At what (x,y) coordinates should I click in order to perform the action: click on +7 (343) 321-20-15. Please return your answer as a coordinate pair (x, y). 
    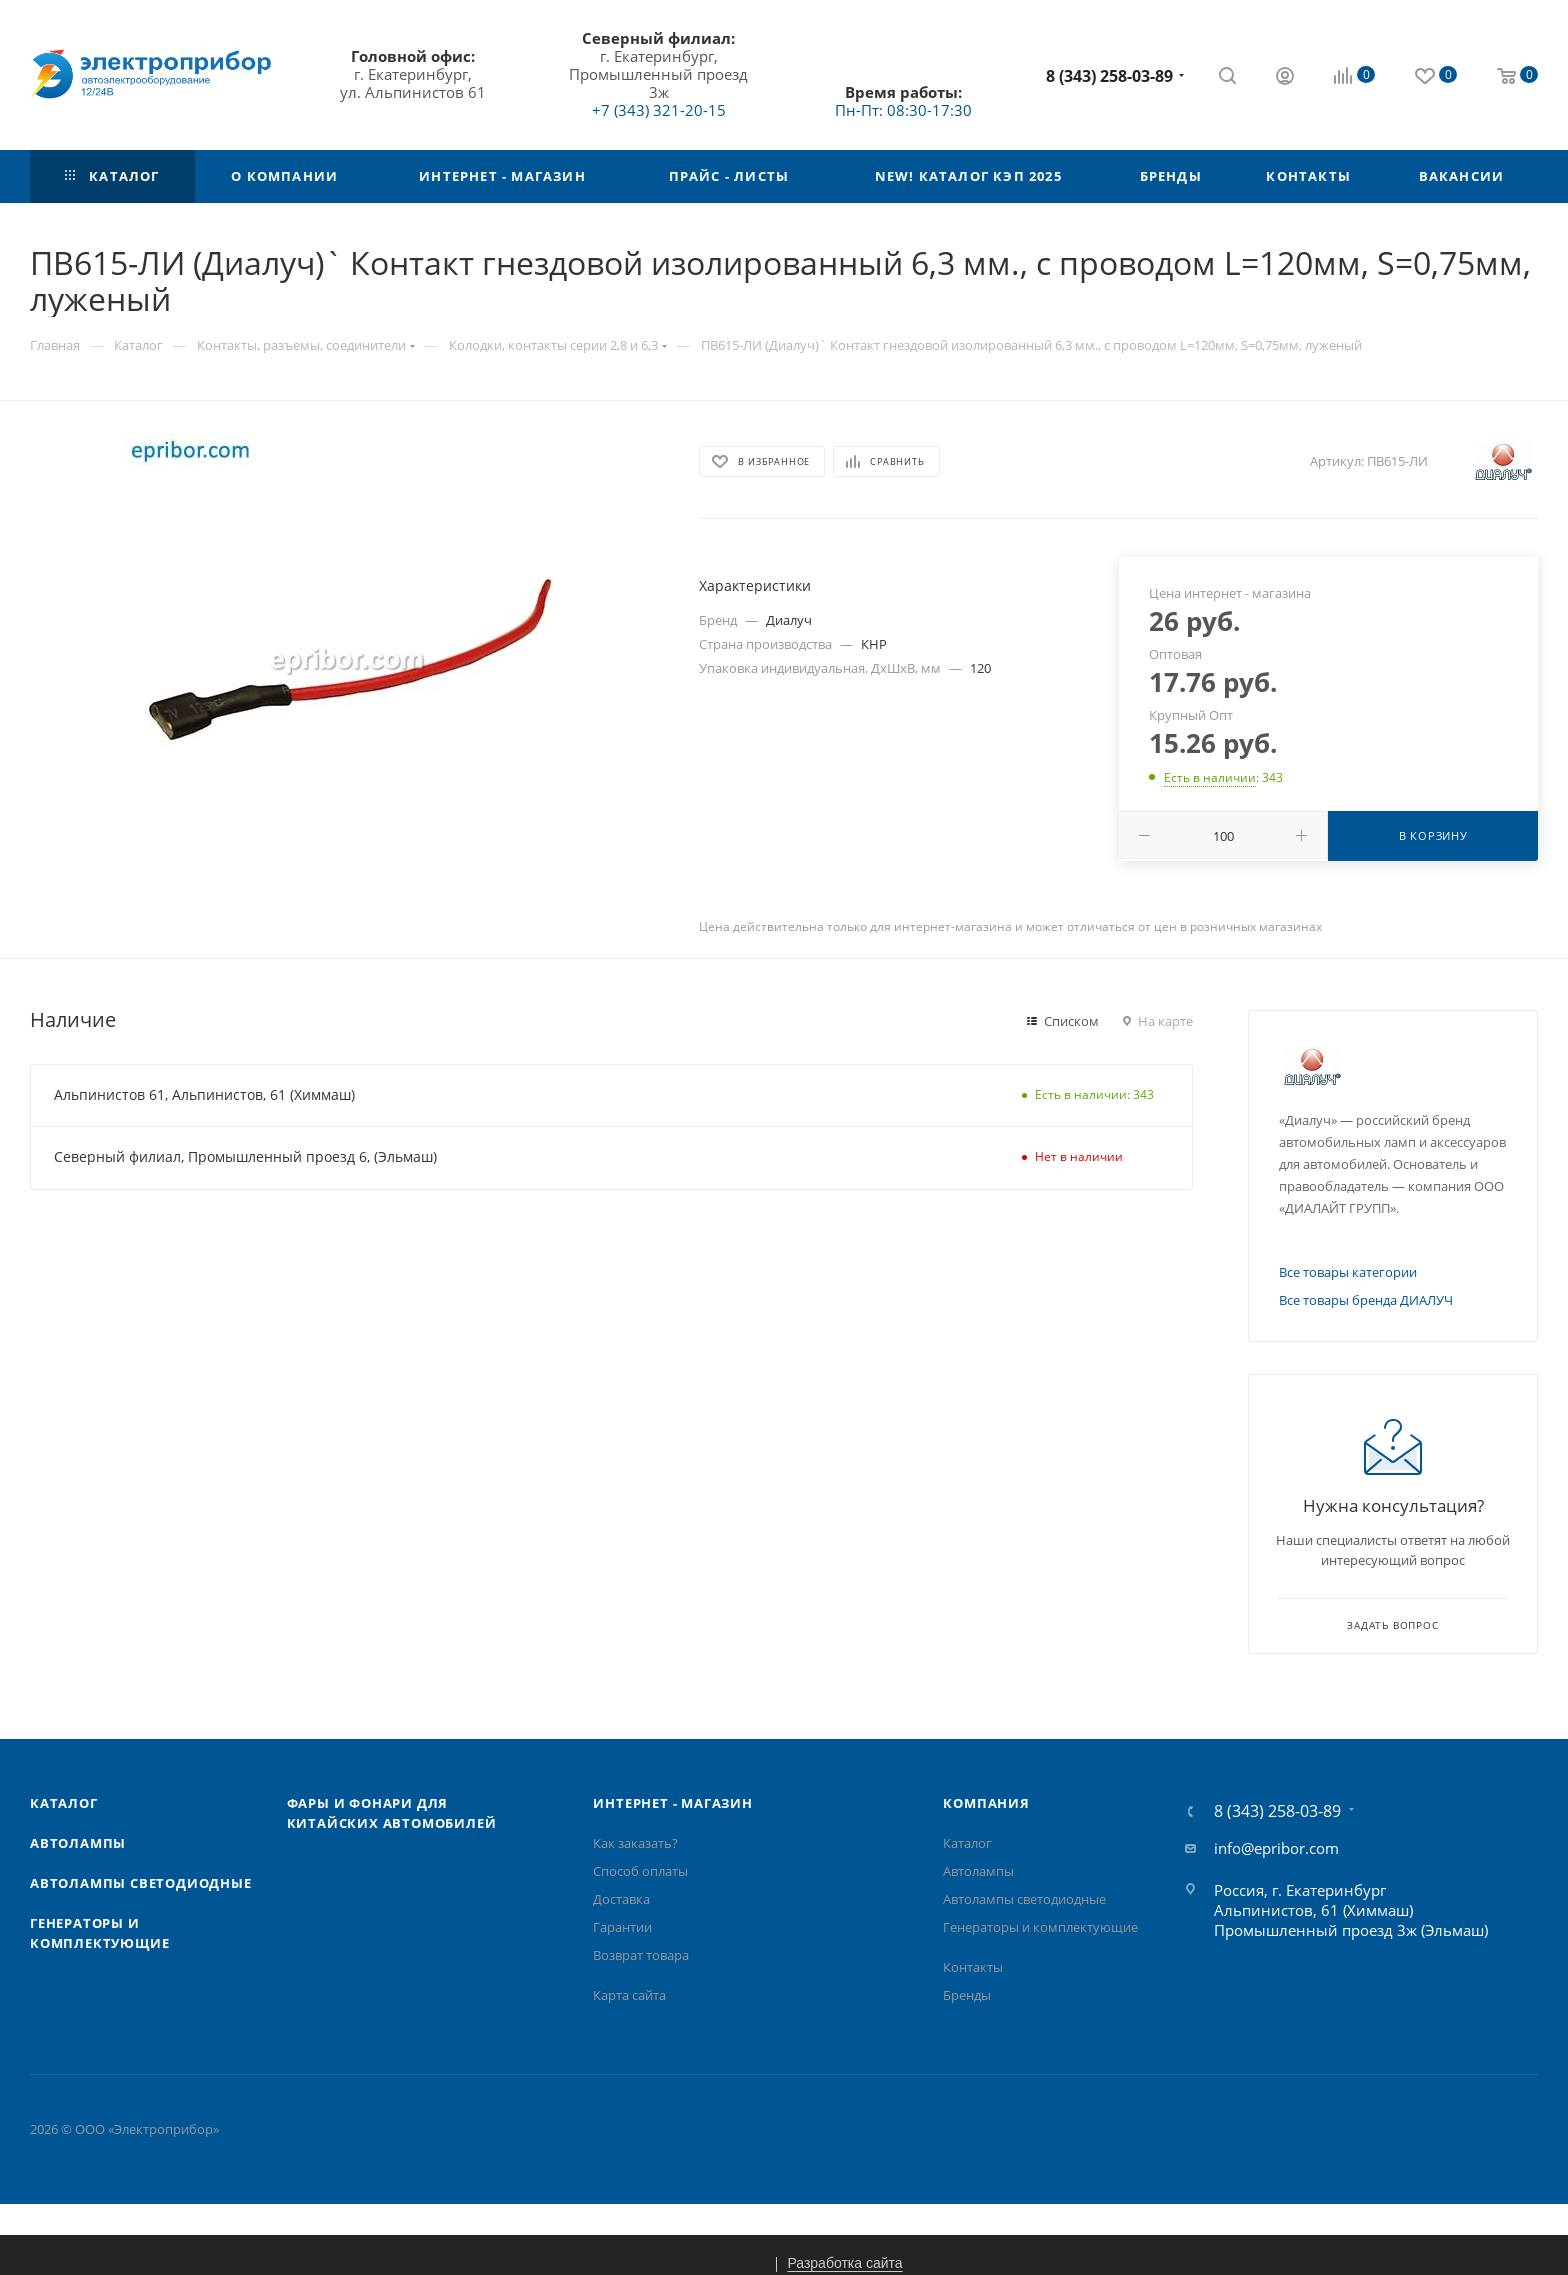
    Looking at the image, I should click on (659, 110).